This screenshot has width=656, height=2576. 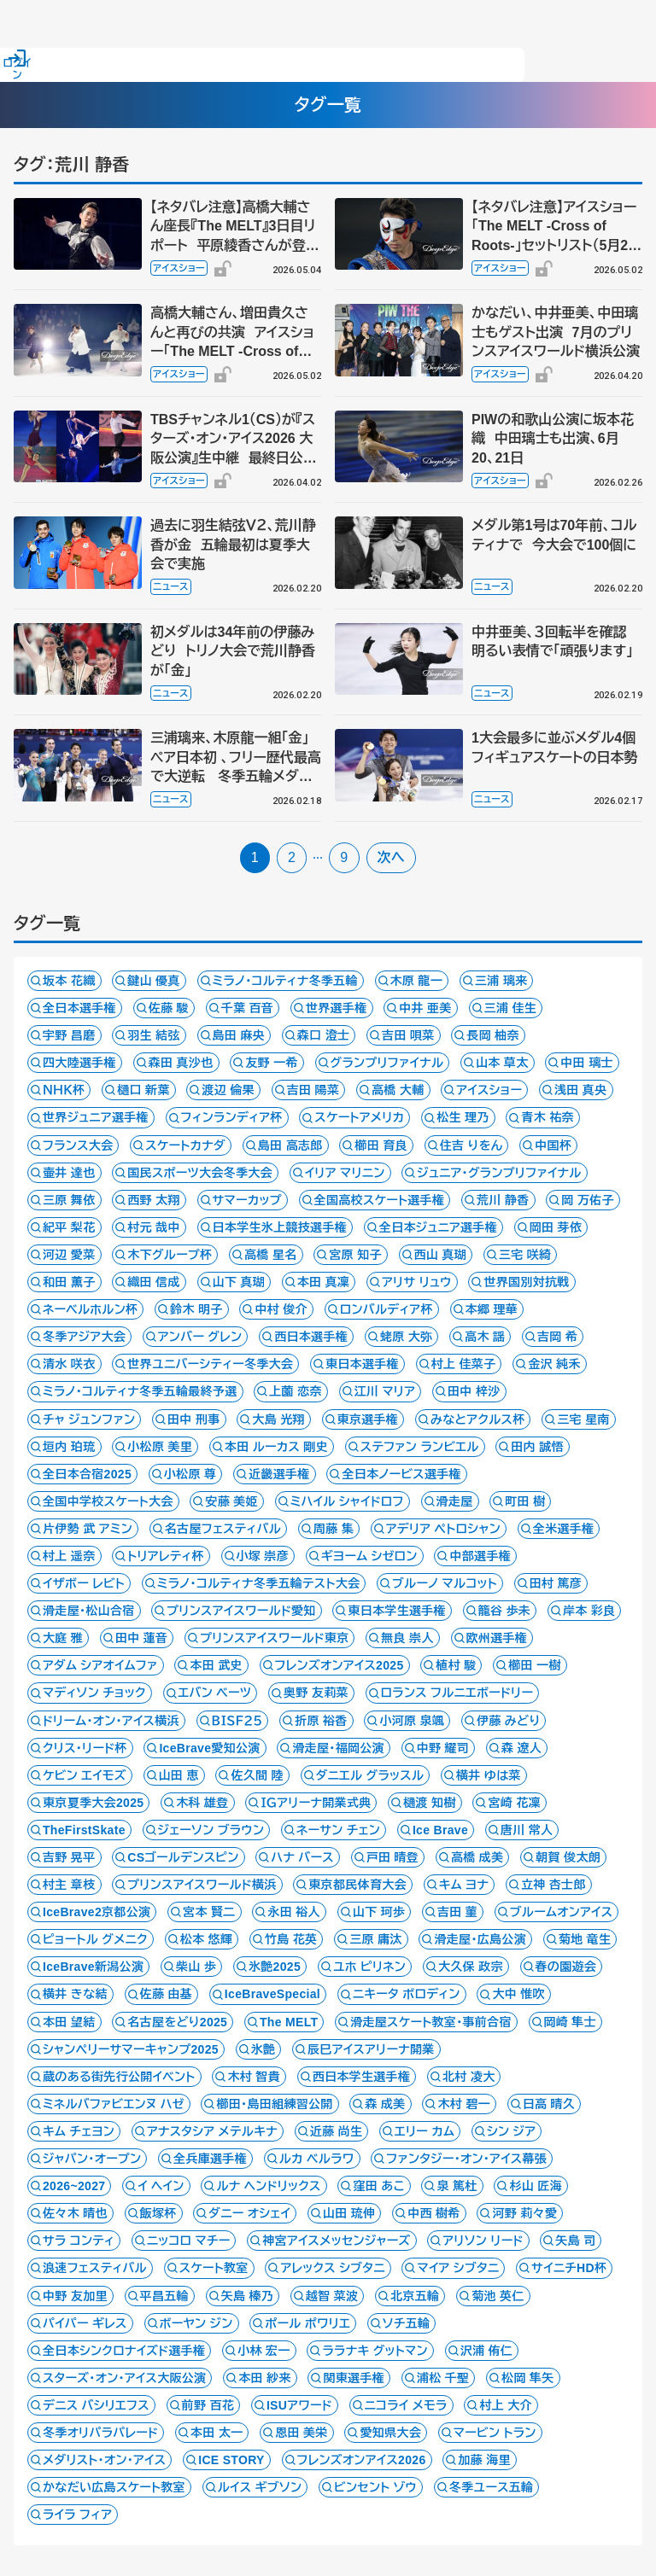 What do you see at coordinates (440, 1830) in the screenshot?
I see `Ice Brave` at bounding box center [440, 1830].